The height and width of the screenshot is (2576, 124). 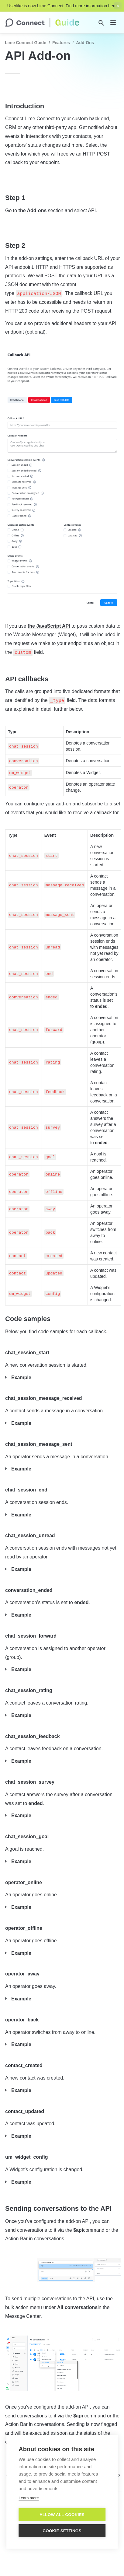 I want to click on Learn more, so click(x=29, y=2498).